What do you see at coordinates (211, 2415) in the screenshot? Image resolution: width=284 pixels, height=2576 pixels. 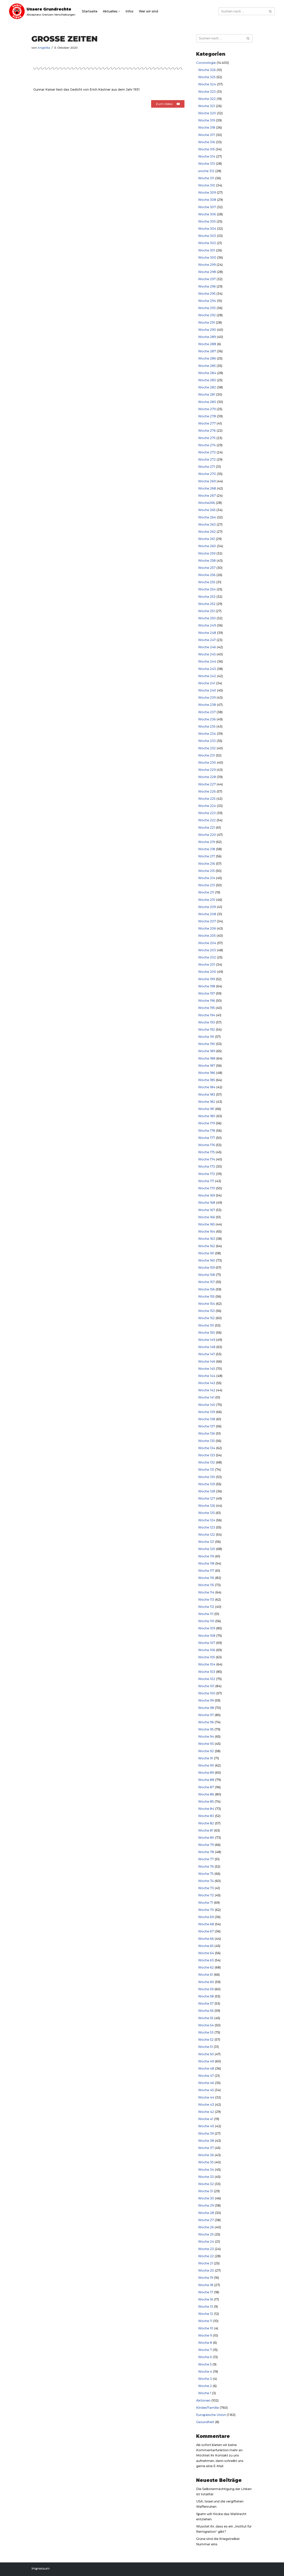 I see `Europäische Union` at bounding box center [211, 2415].